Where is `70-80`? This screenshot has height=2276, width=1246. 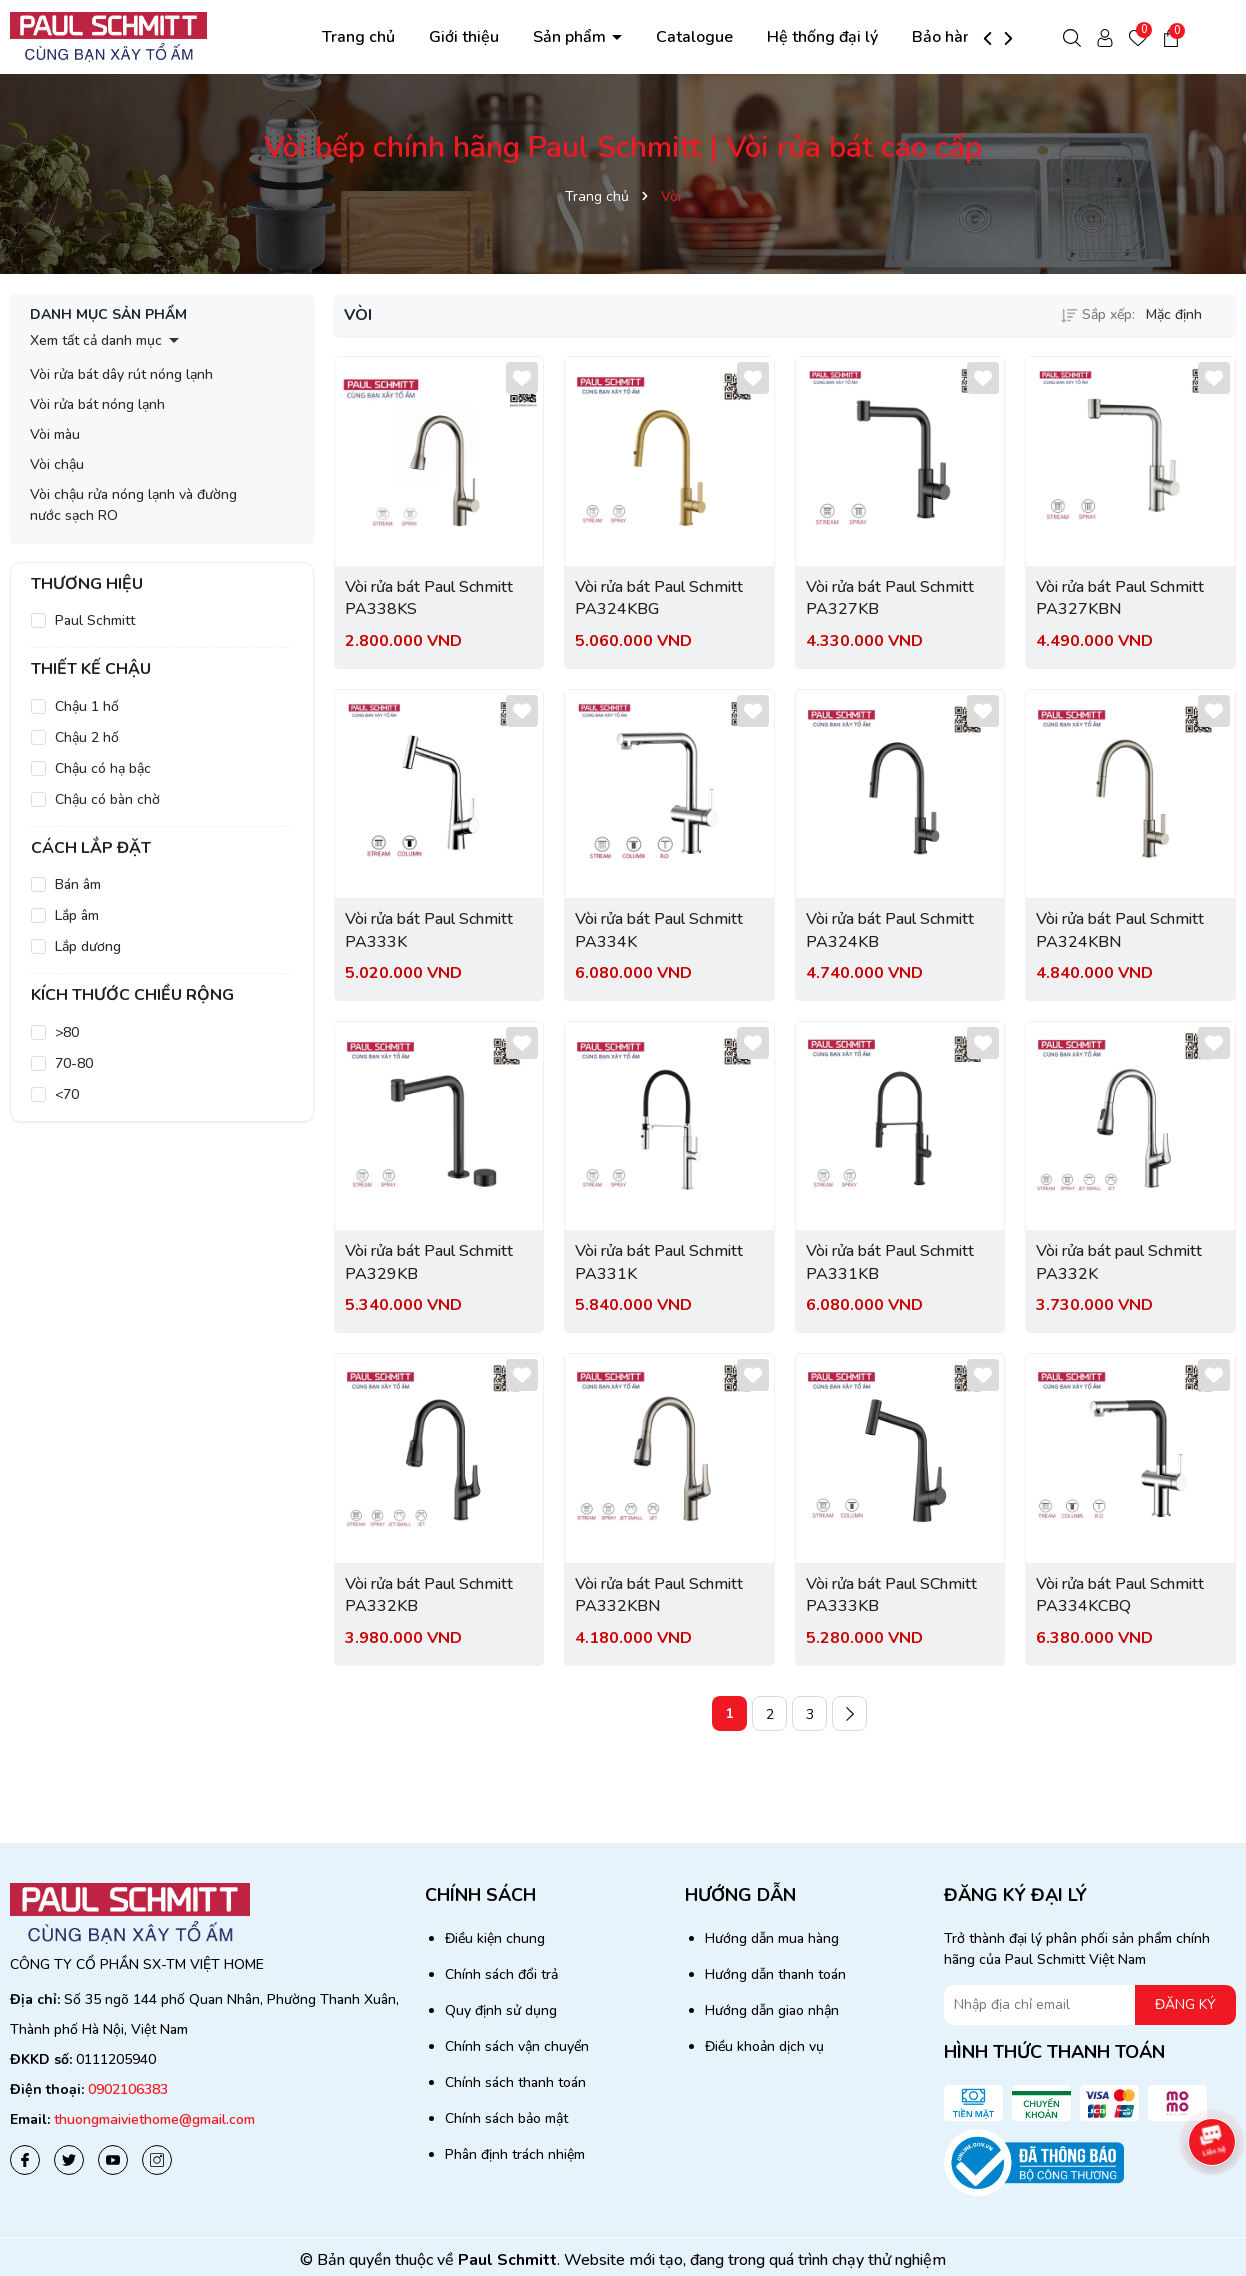
70-80 is located at coordinates (74, 1063).